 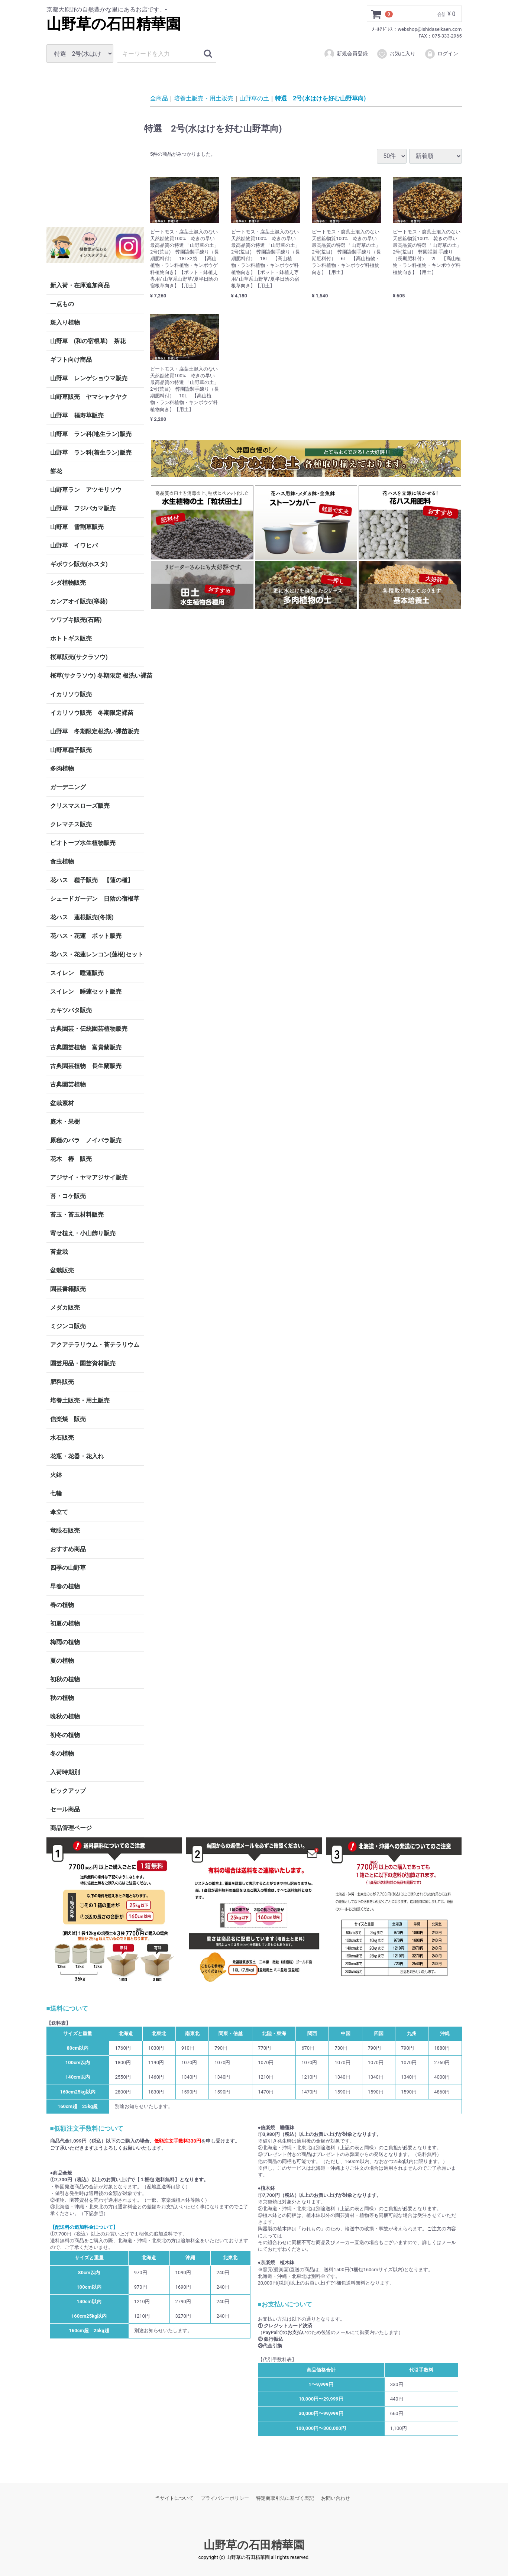 What do you see at coordinates (62, 1753) in the screenshot?
I see `冬の植物` at bounding box center [62, 1753].